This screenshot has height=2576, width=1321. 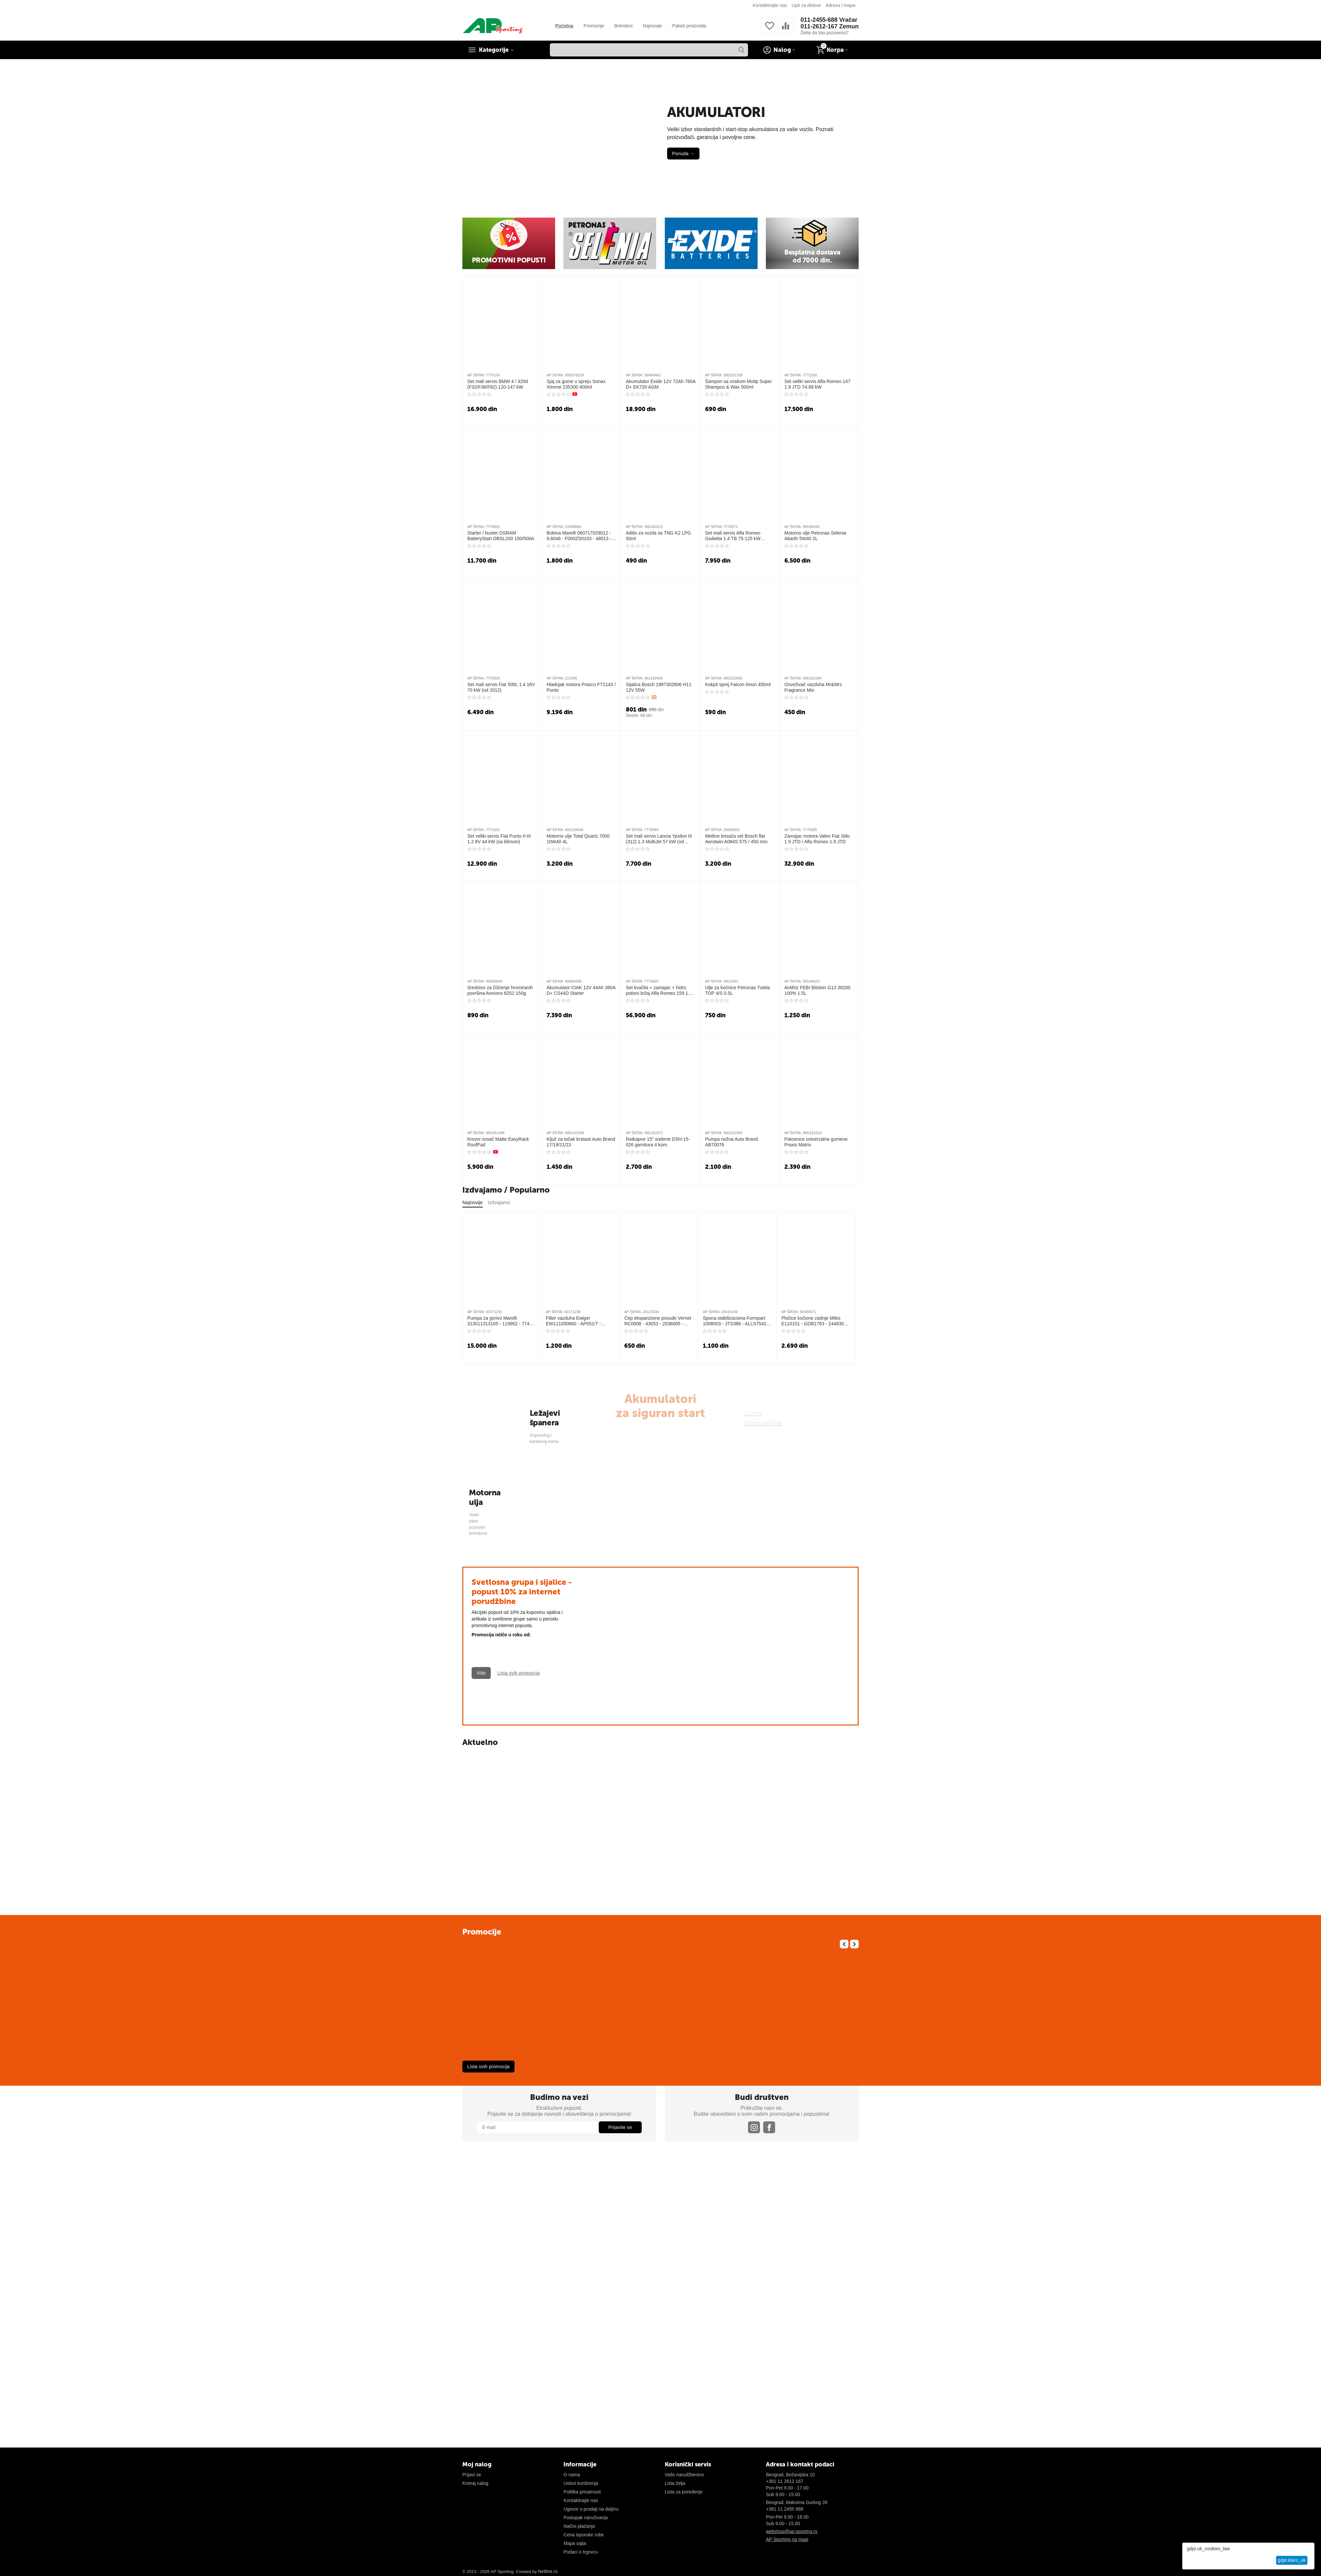 I want to click on Upit za delove, so click(x=806, y=5).